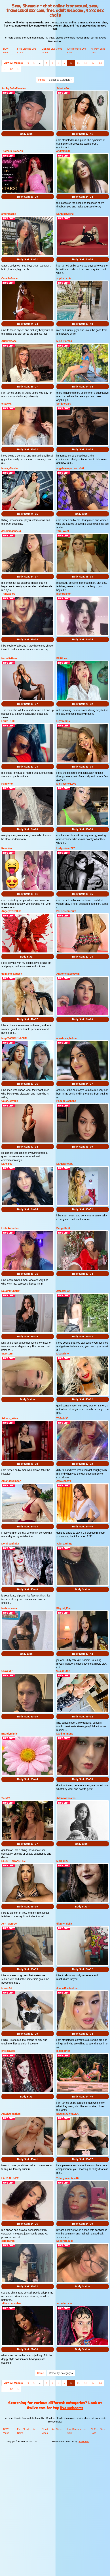 This screenshot has width=110, height=2576. I want to click on 37, so click(11, 69).